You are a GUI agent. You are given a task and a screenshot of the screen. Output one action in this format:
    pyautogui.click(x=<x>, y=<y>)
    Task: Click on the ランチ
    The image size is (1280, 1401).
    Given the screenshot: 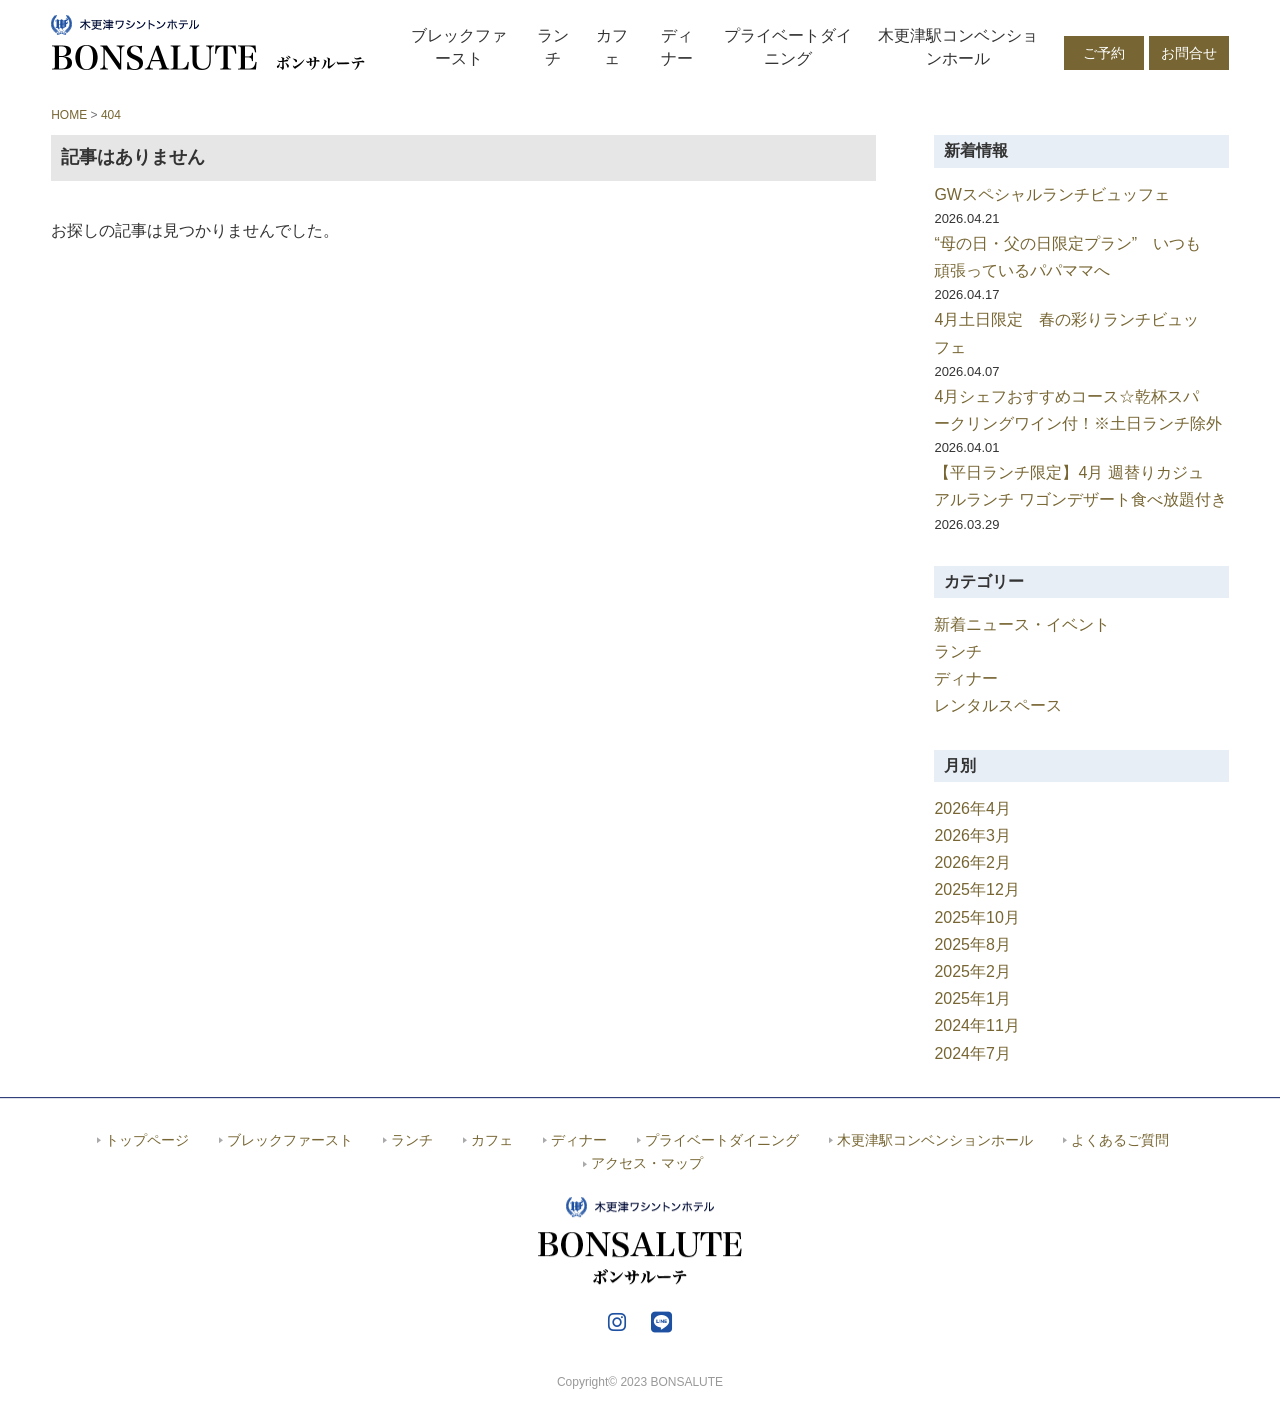 What is the action you would take?
    pyautogui.click(x=553, y=46)
    